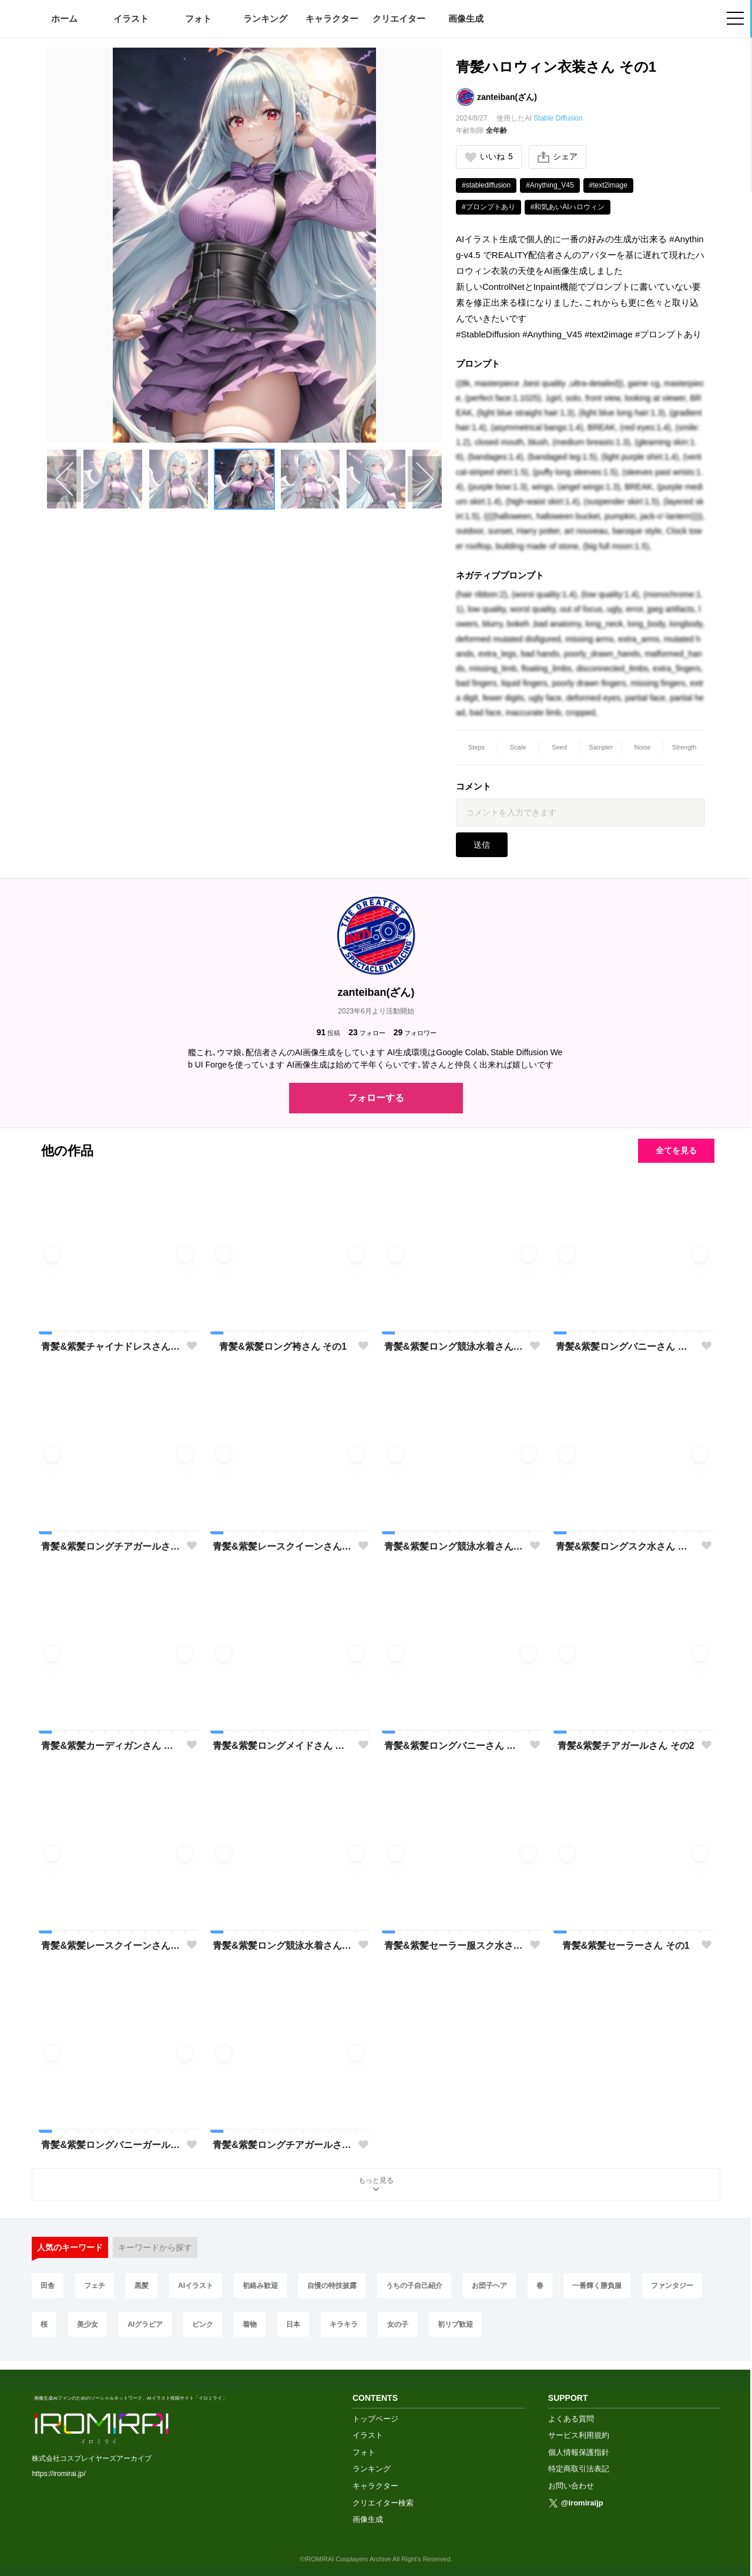 The height and width of the screenshot is (2576, 752). What do you see at coordinates (383, 2494) in the screenshot?
I see `クリエイター検索` at bounding box center [383, 2494].